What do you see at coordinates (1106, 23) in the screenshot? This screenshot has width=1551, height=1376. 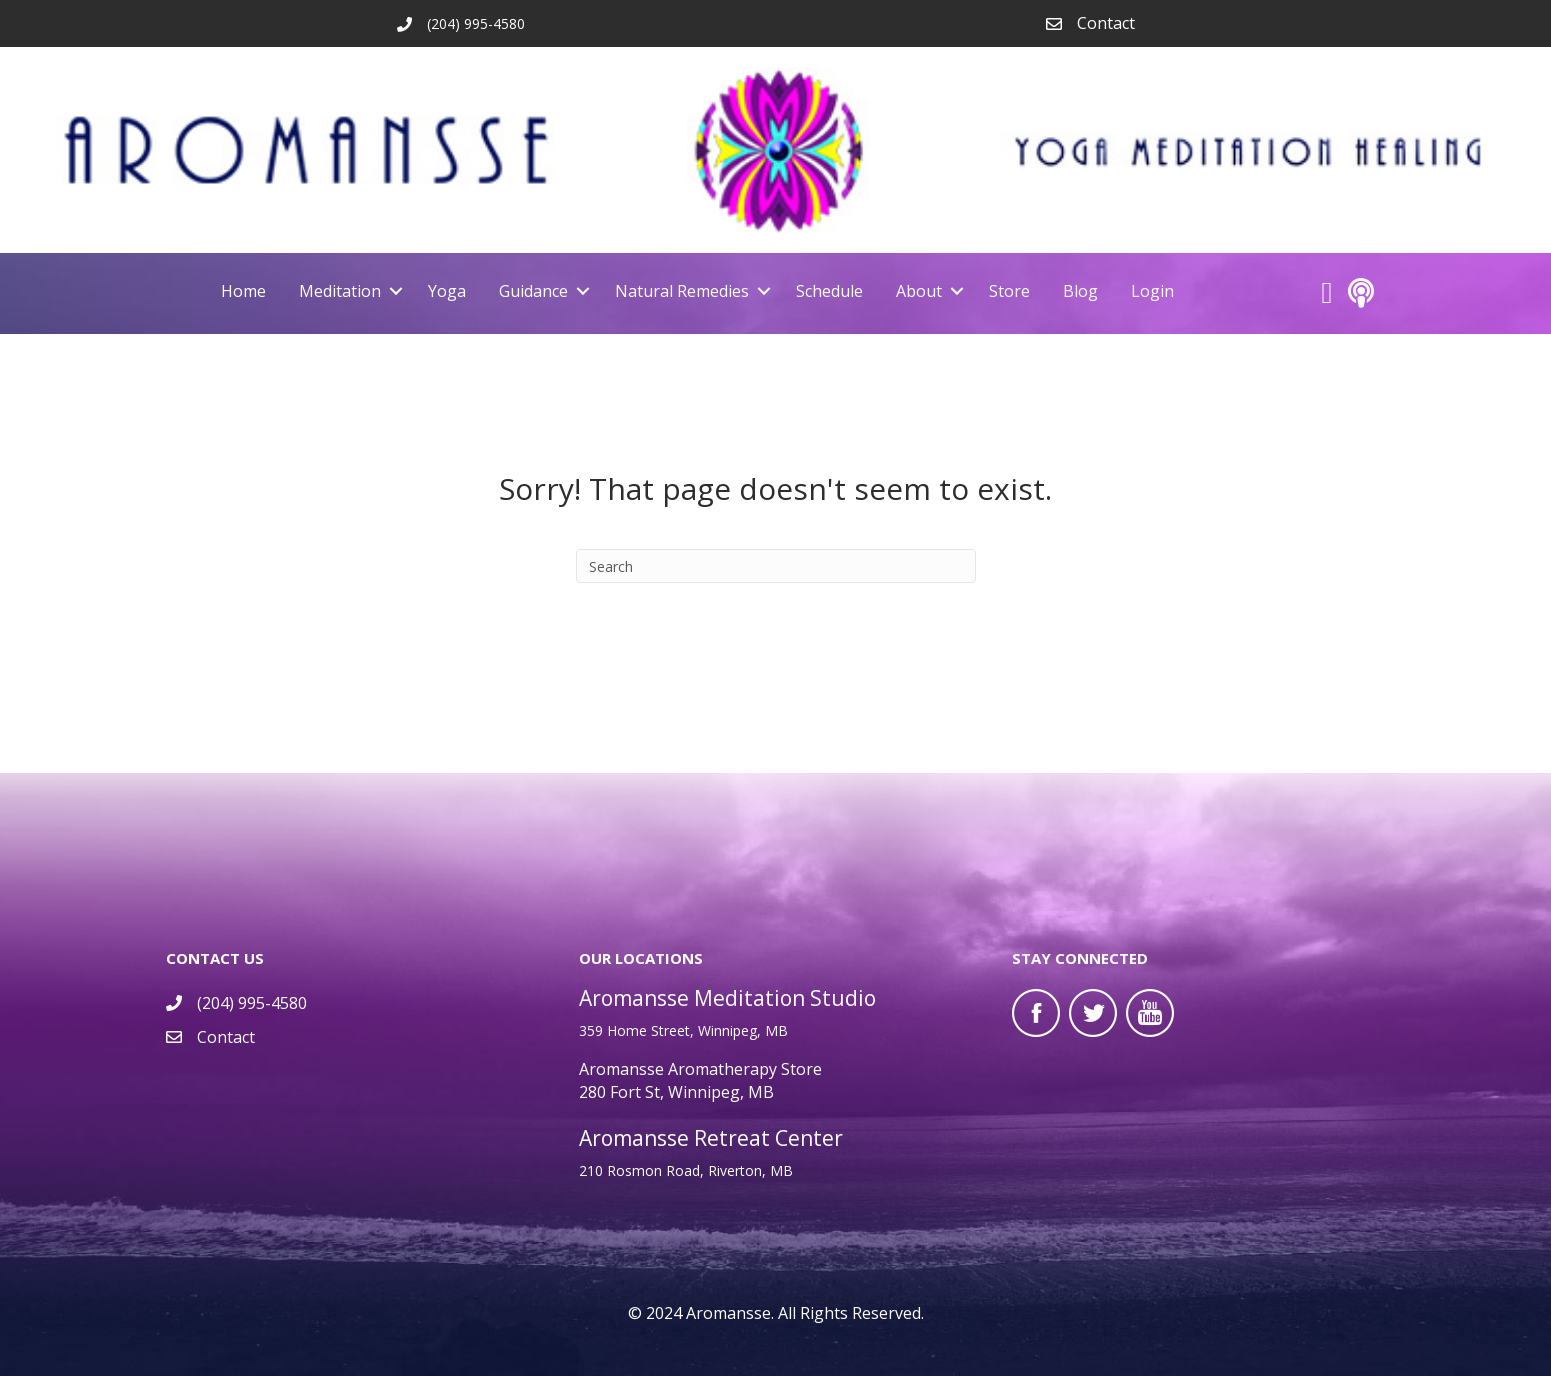 I see `Contact` at bounding box center [1106, 23].